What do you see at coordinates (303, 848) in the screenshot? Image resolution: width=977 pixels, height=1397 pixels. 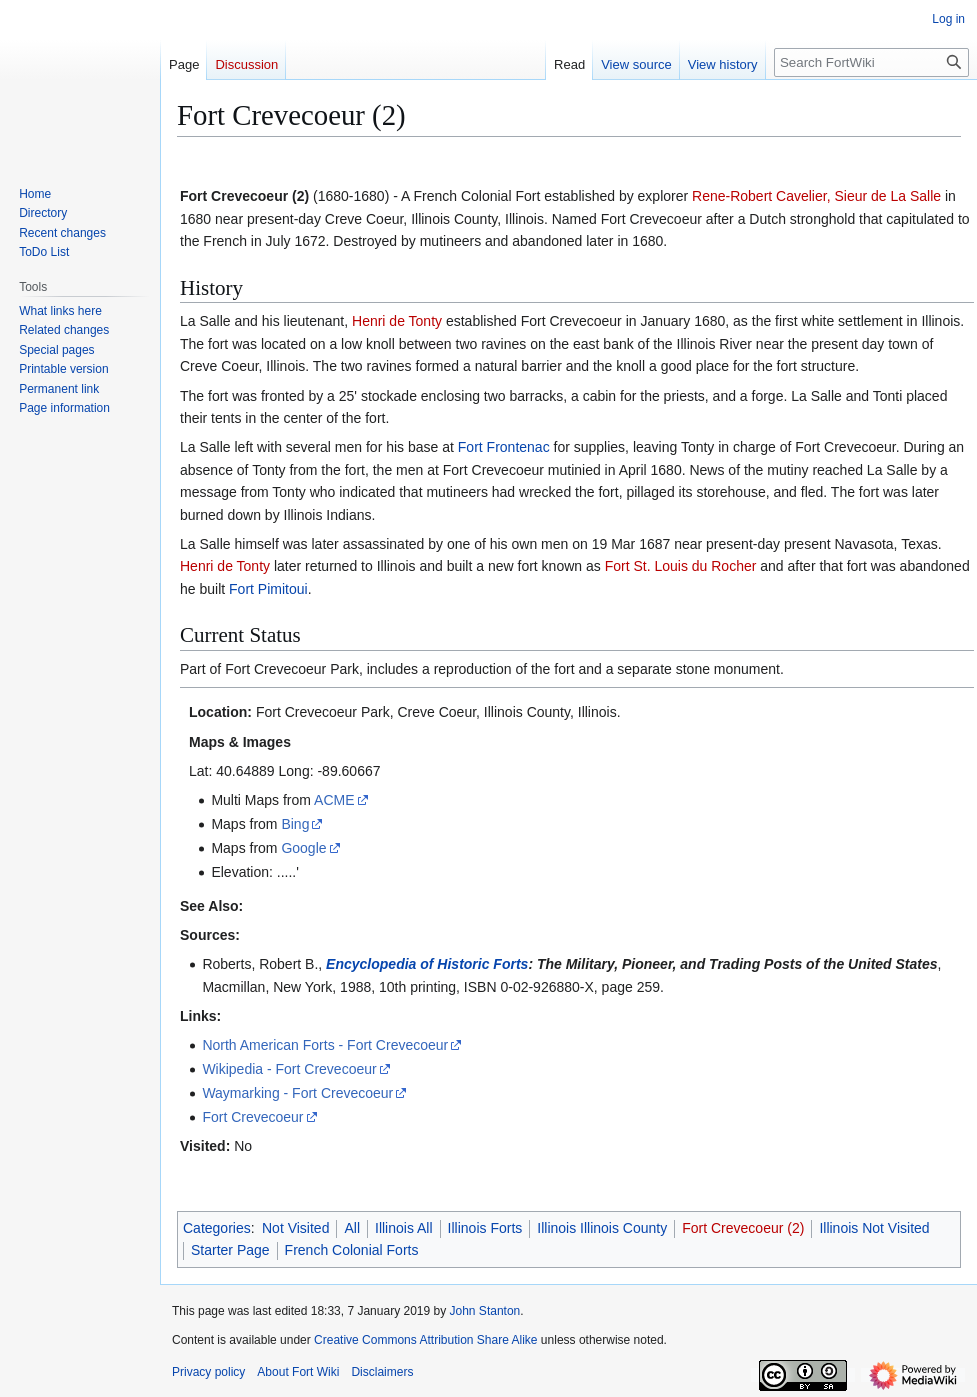 I see `Google` at bounding box center [303, 848].